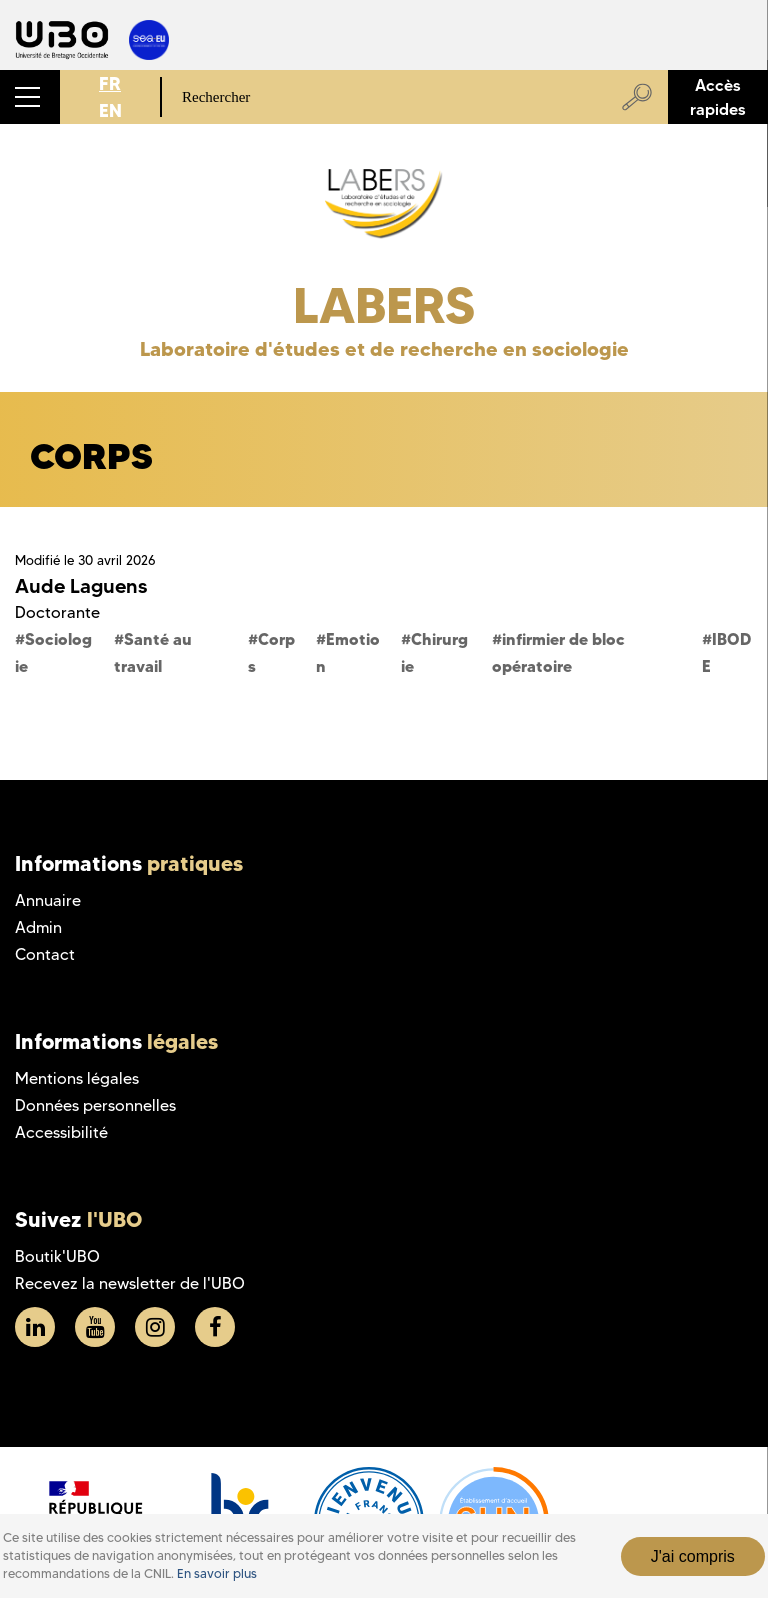  I want to click on Recevez la newsletter de l'UBO, so click(130, 1283).